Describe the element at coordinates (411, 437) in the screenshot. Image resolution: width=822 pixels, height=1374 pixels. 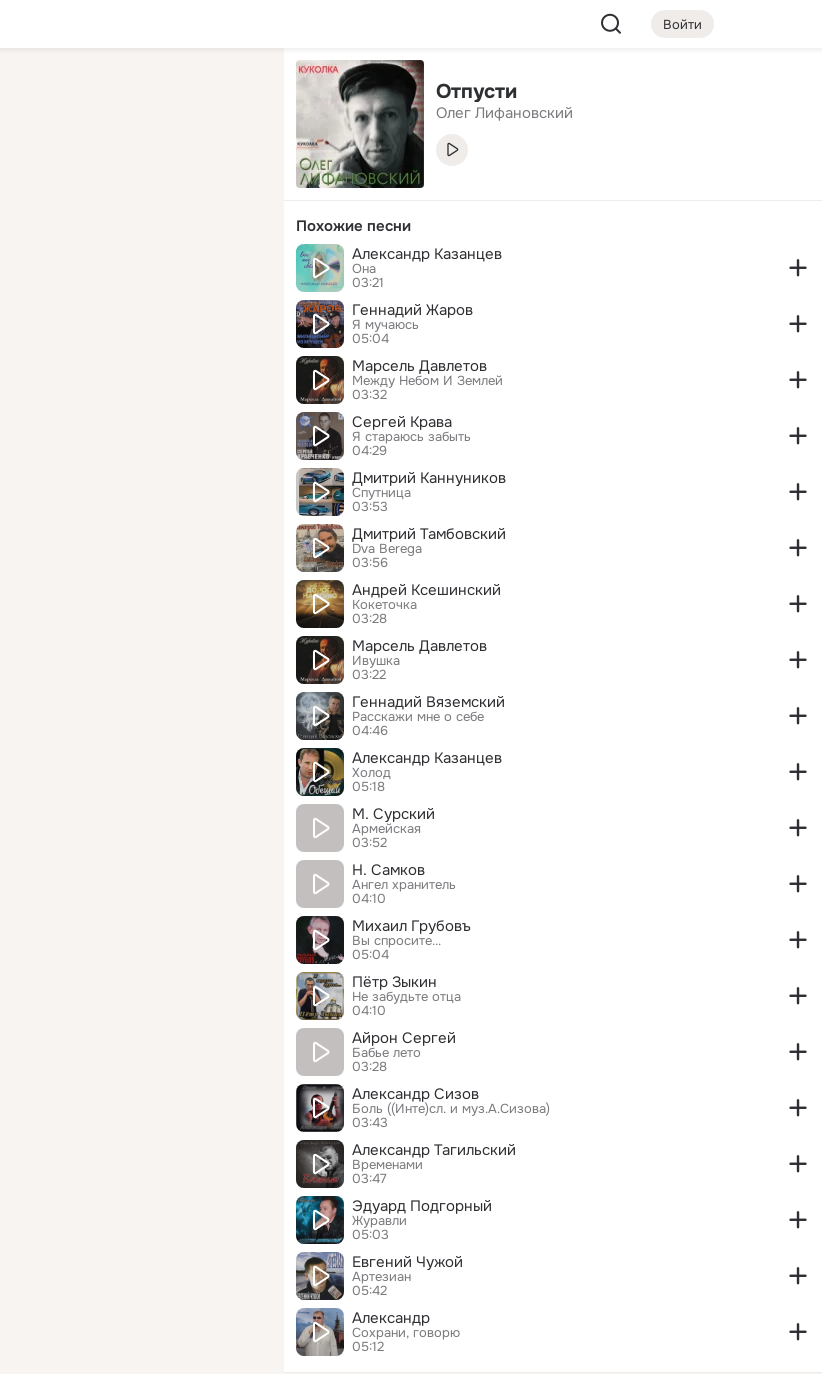
I see `Я стараюсь забыть` at that location.